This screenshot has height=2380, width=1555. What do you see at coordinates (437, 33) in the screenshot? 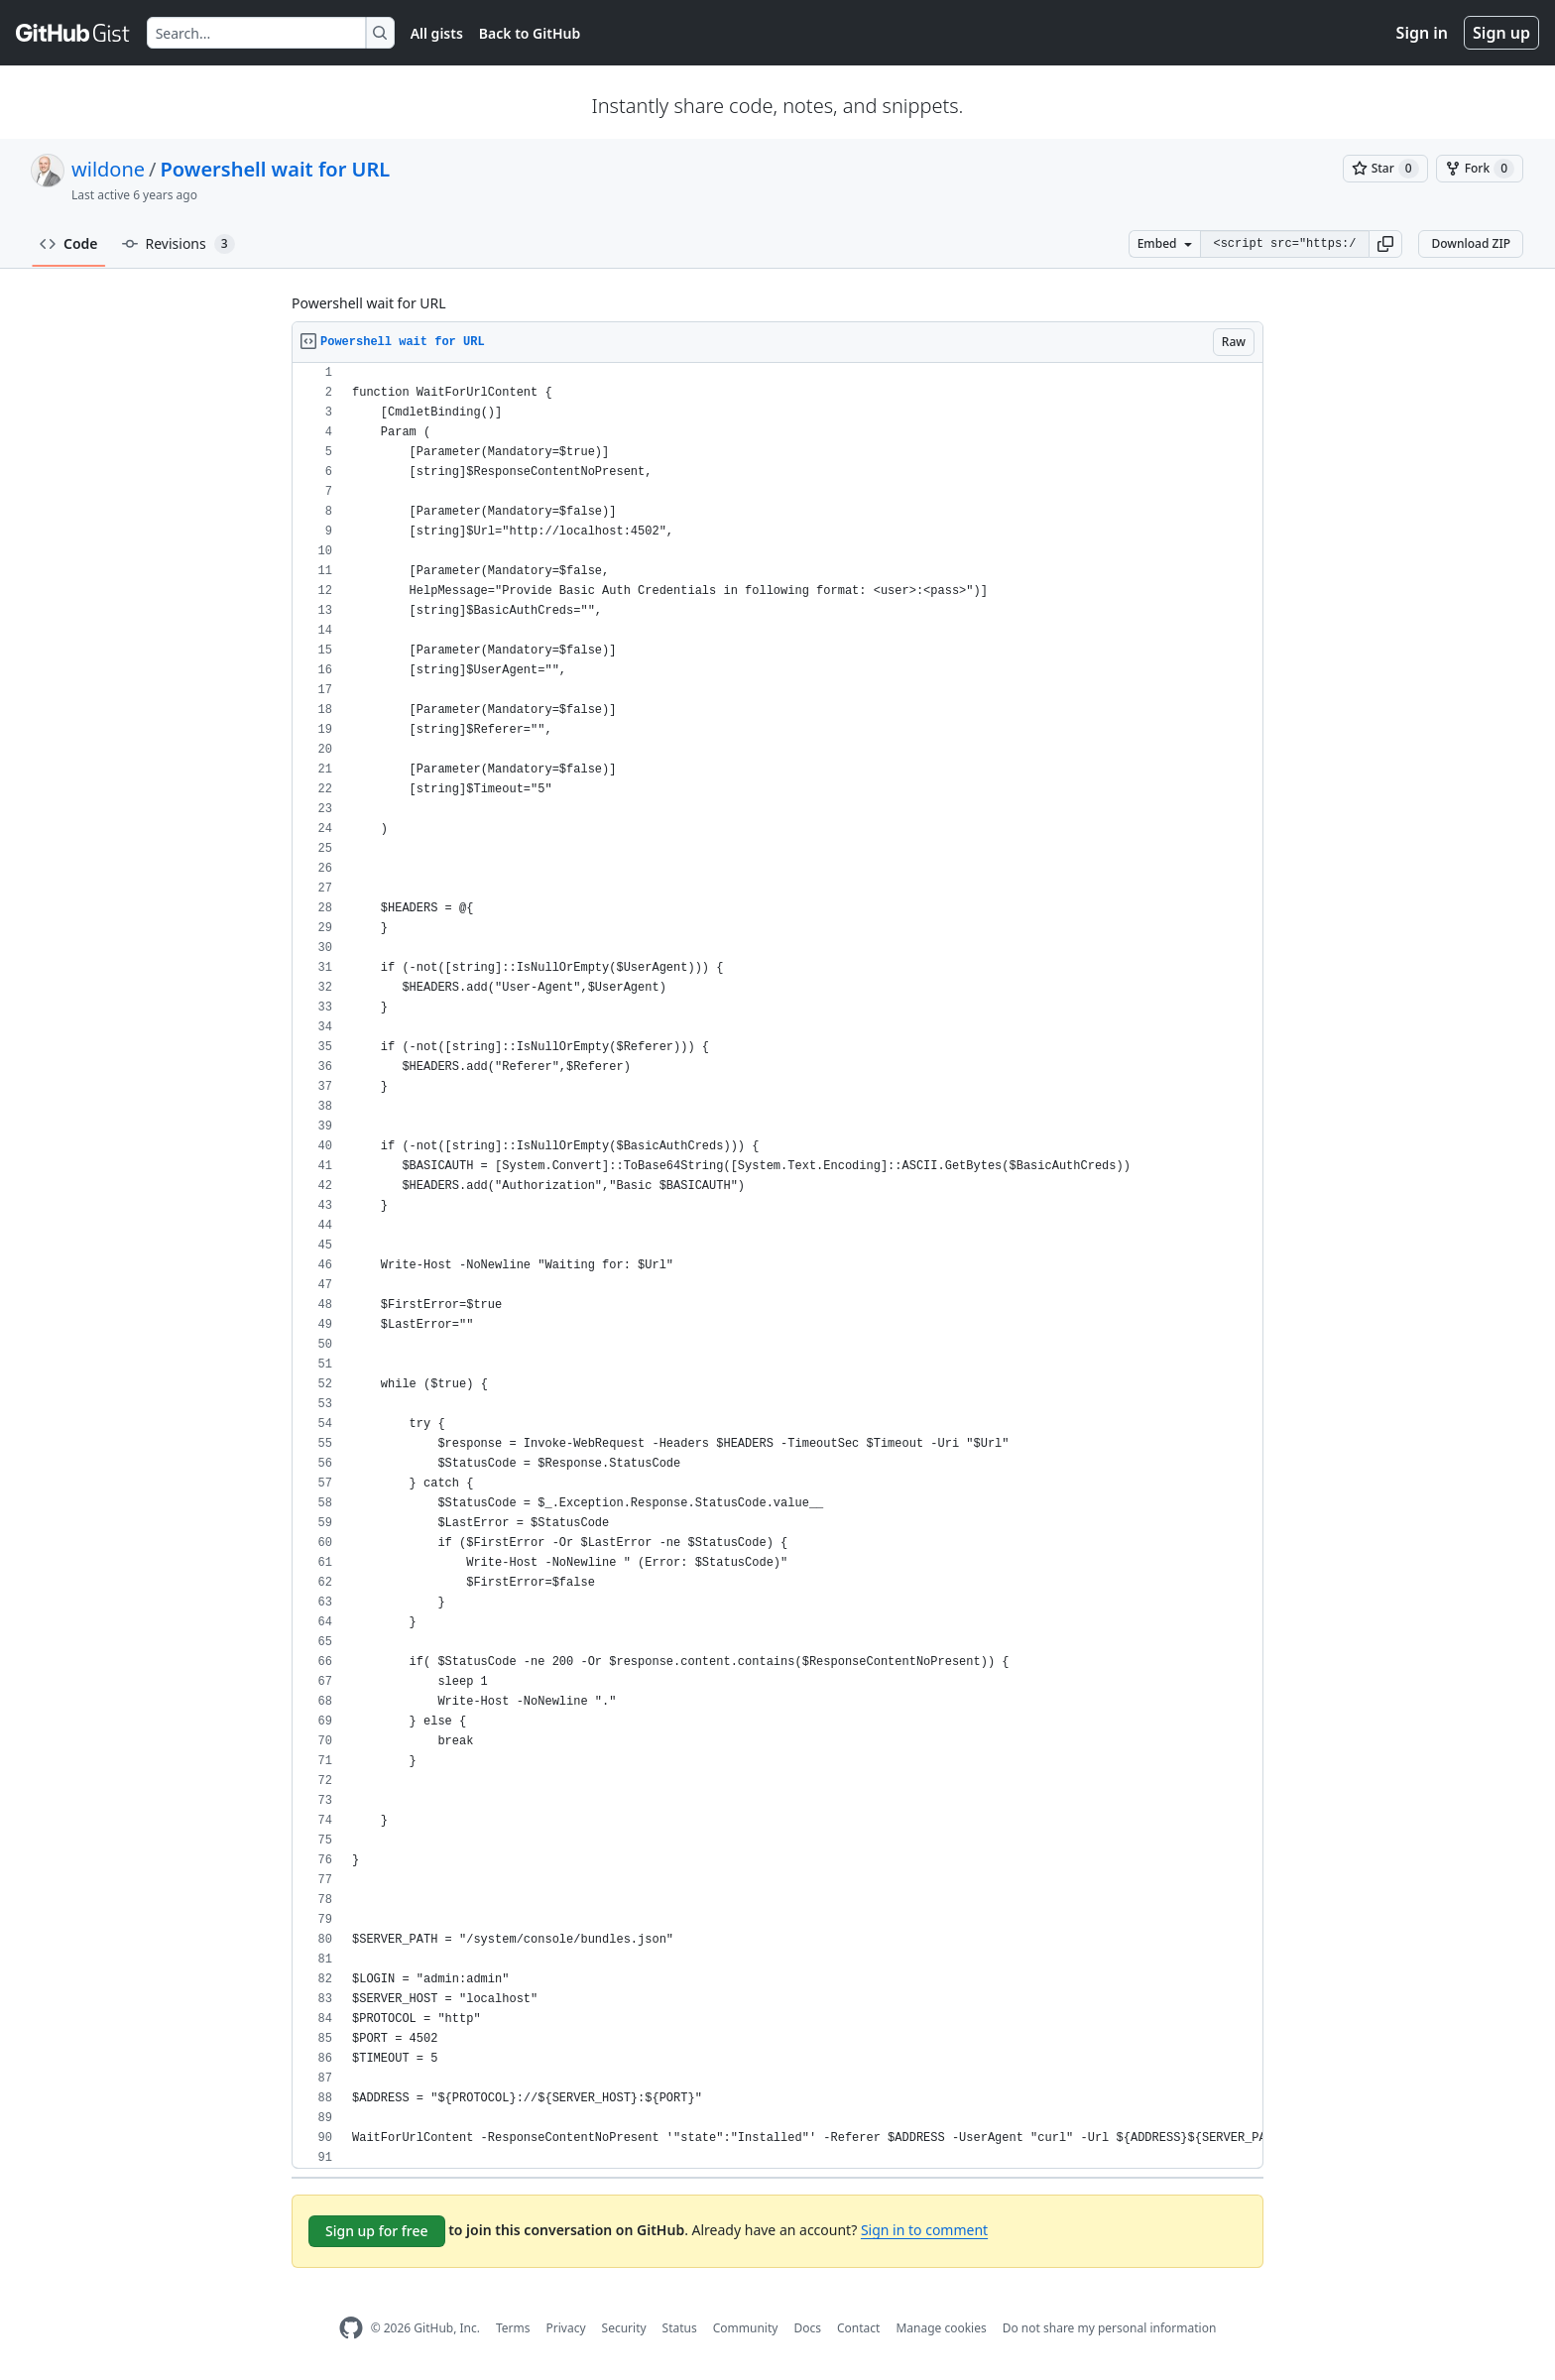
I see `All gists` at bounding box center [437, 33].